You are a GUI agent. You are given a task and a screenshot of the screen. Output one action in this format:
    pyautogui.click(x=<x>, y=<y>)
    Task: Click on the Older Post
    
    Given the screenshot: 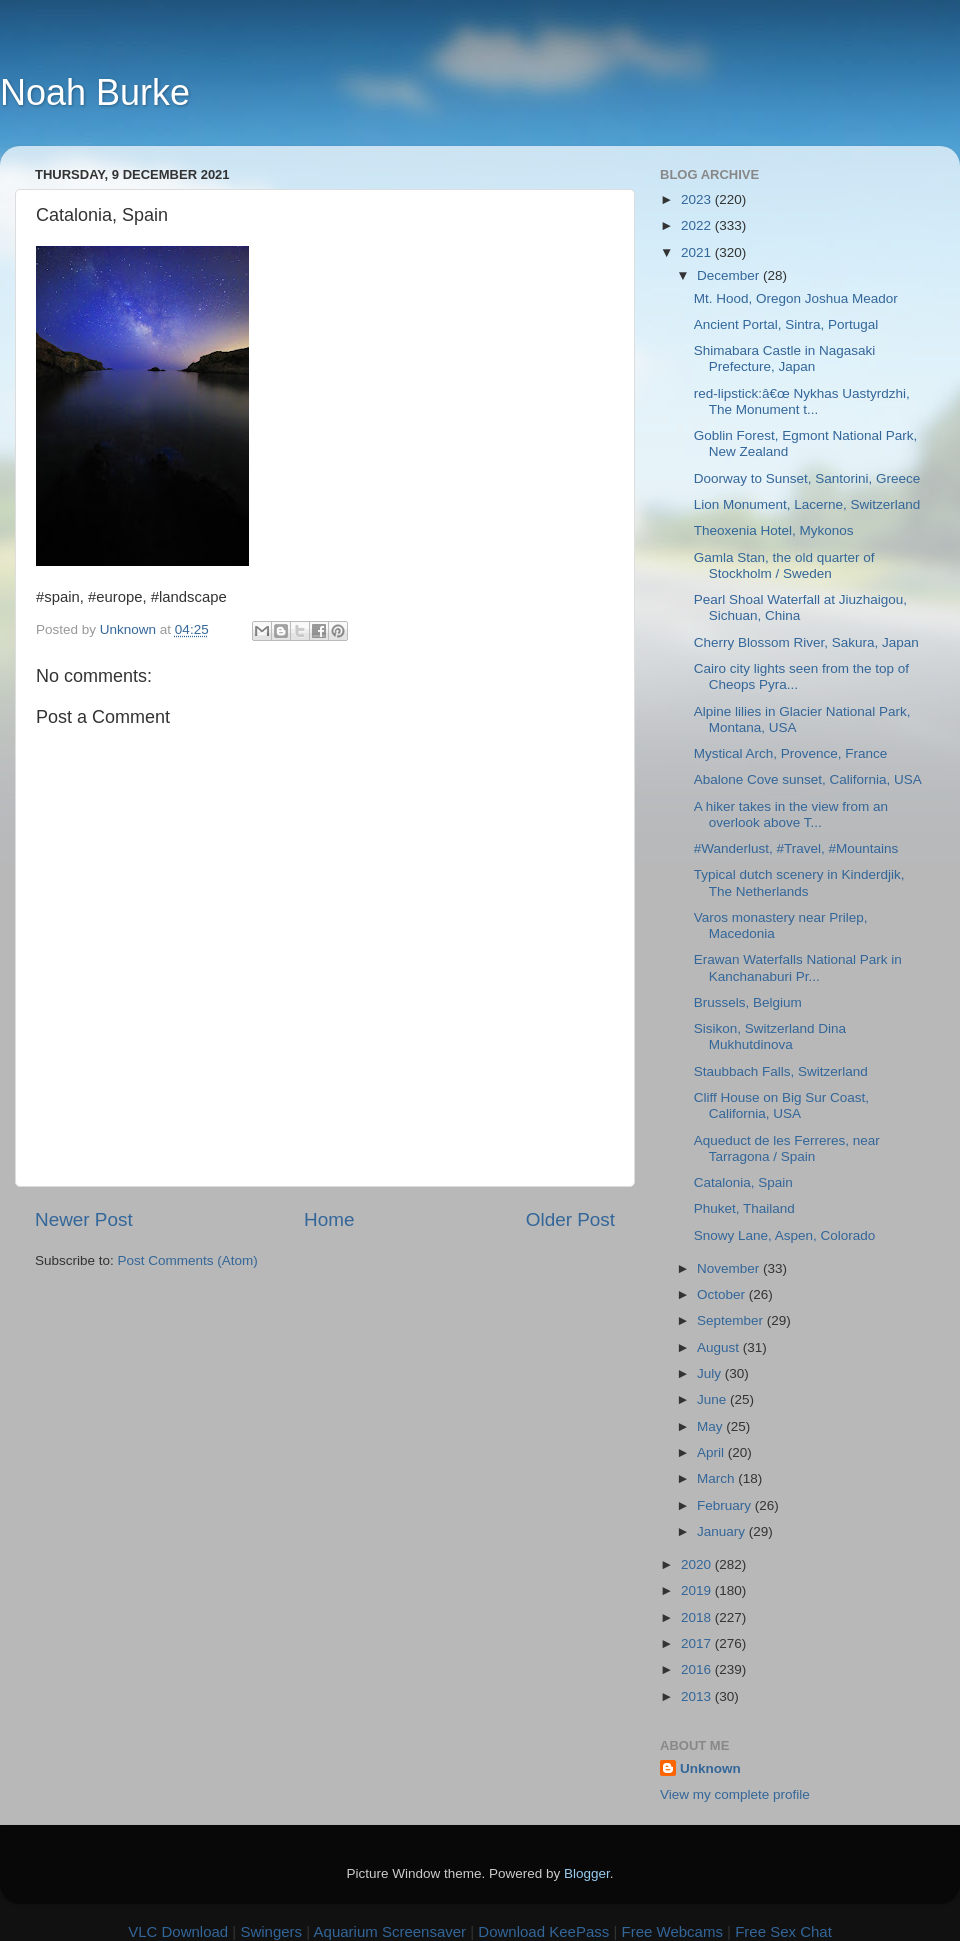 What is the action you would take?
    pyautogui.click(x=570, y=1219)
    